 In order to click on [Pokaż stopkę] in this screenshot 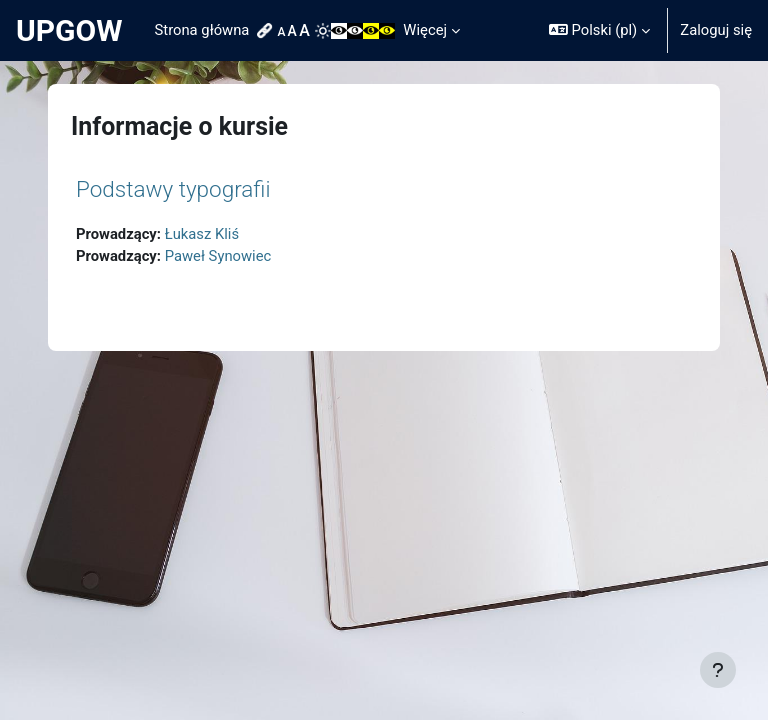, I will do `click(718, 670)`.